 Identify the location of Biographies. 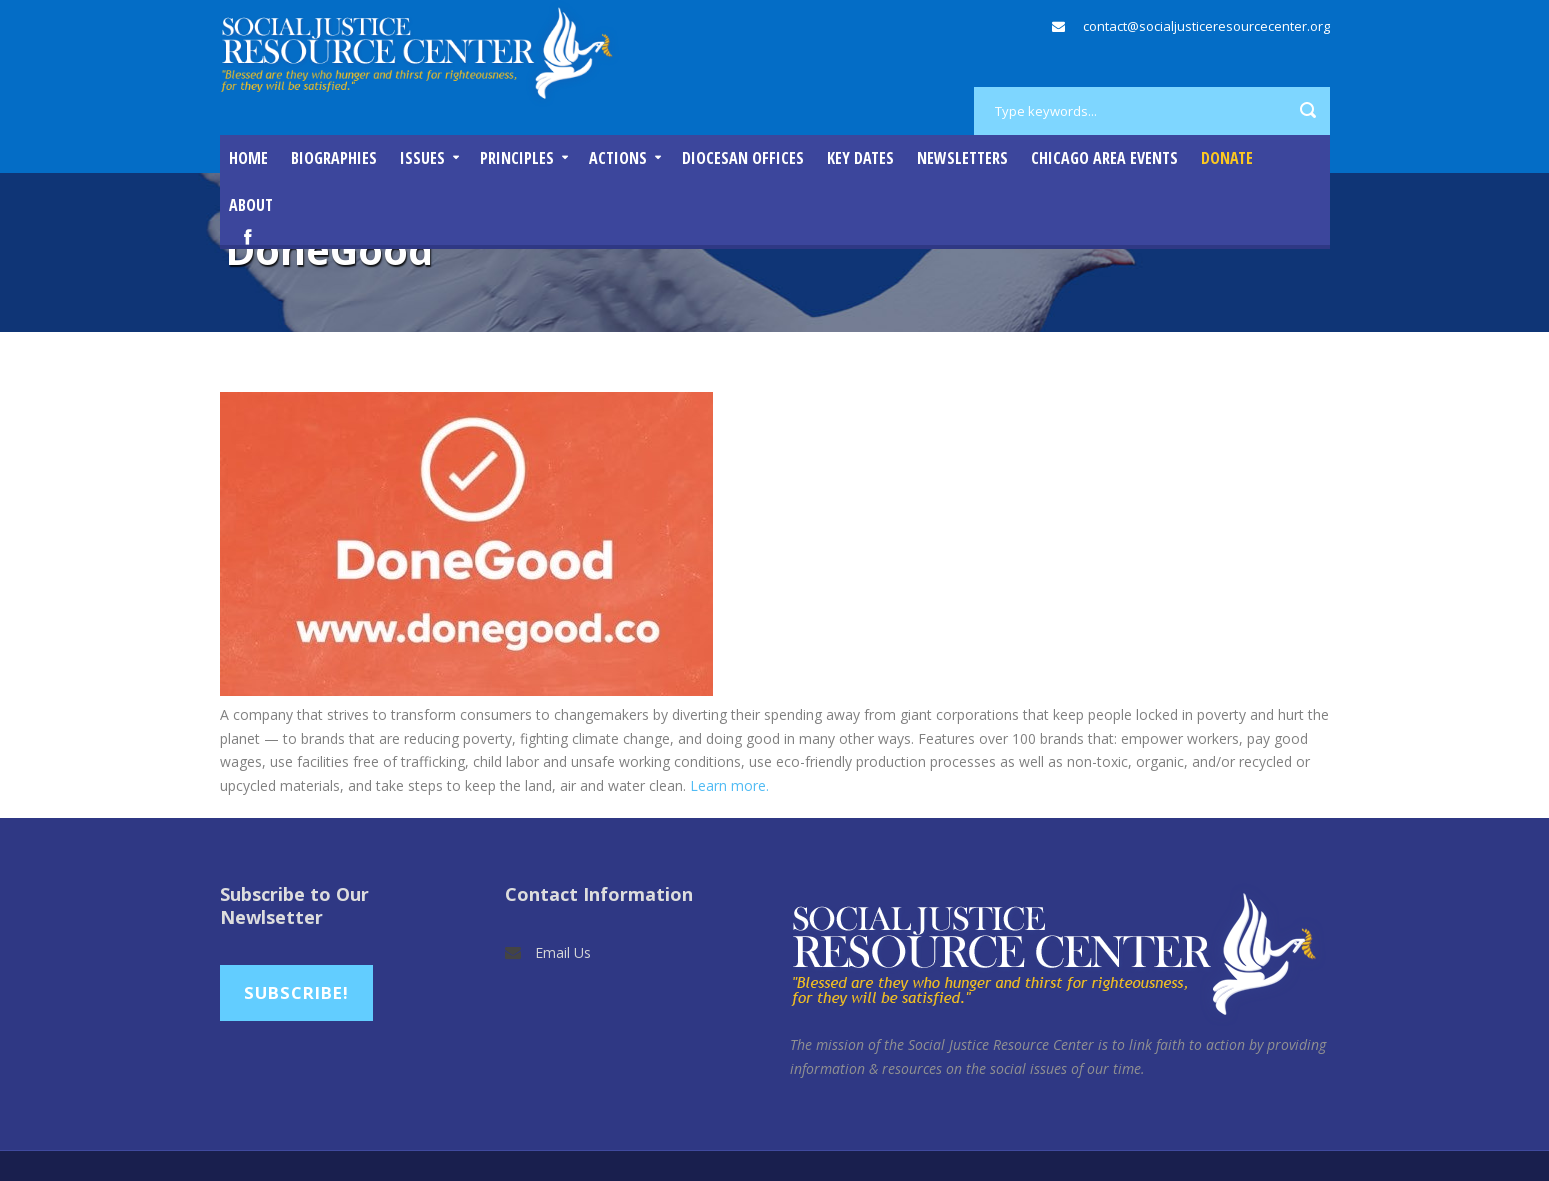
(334, 158).